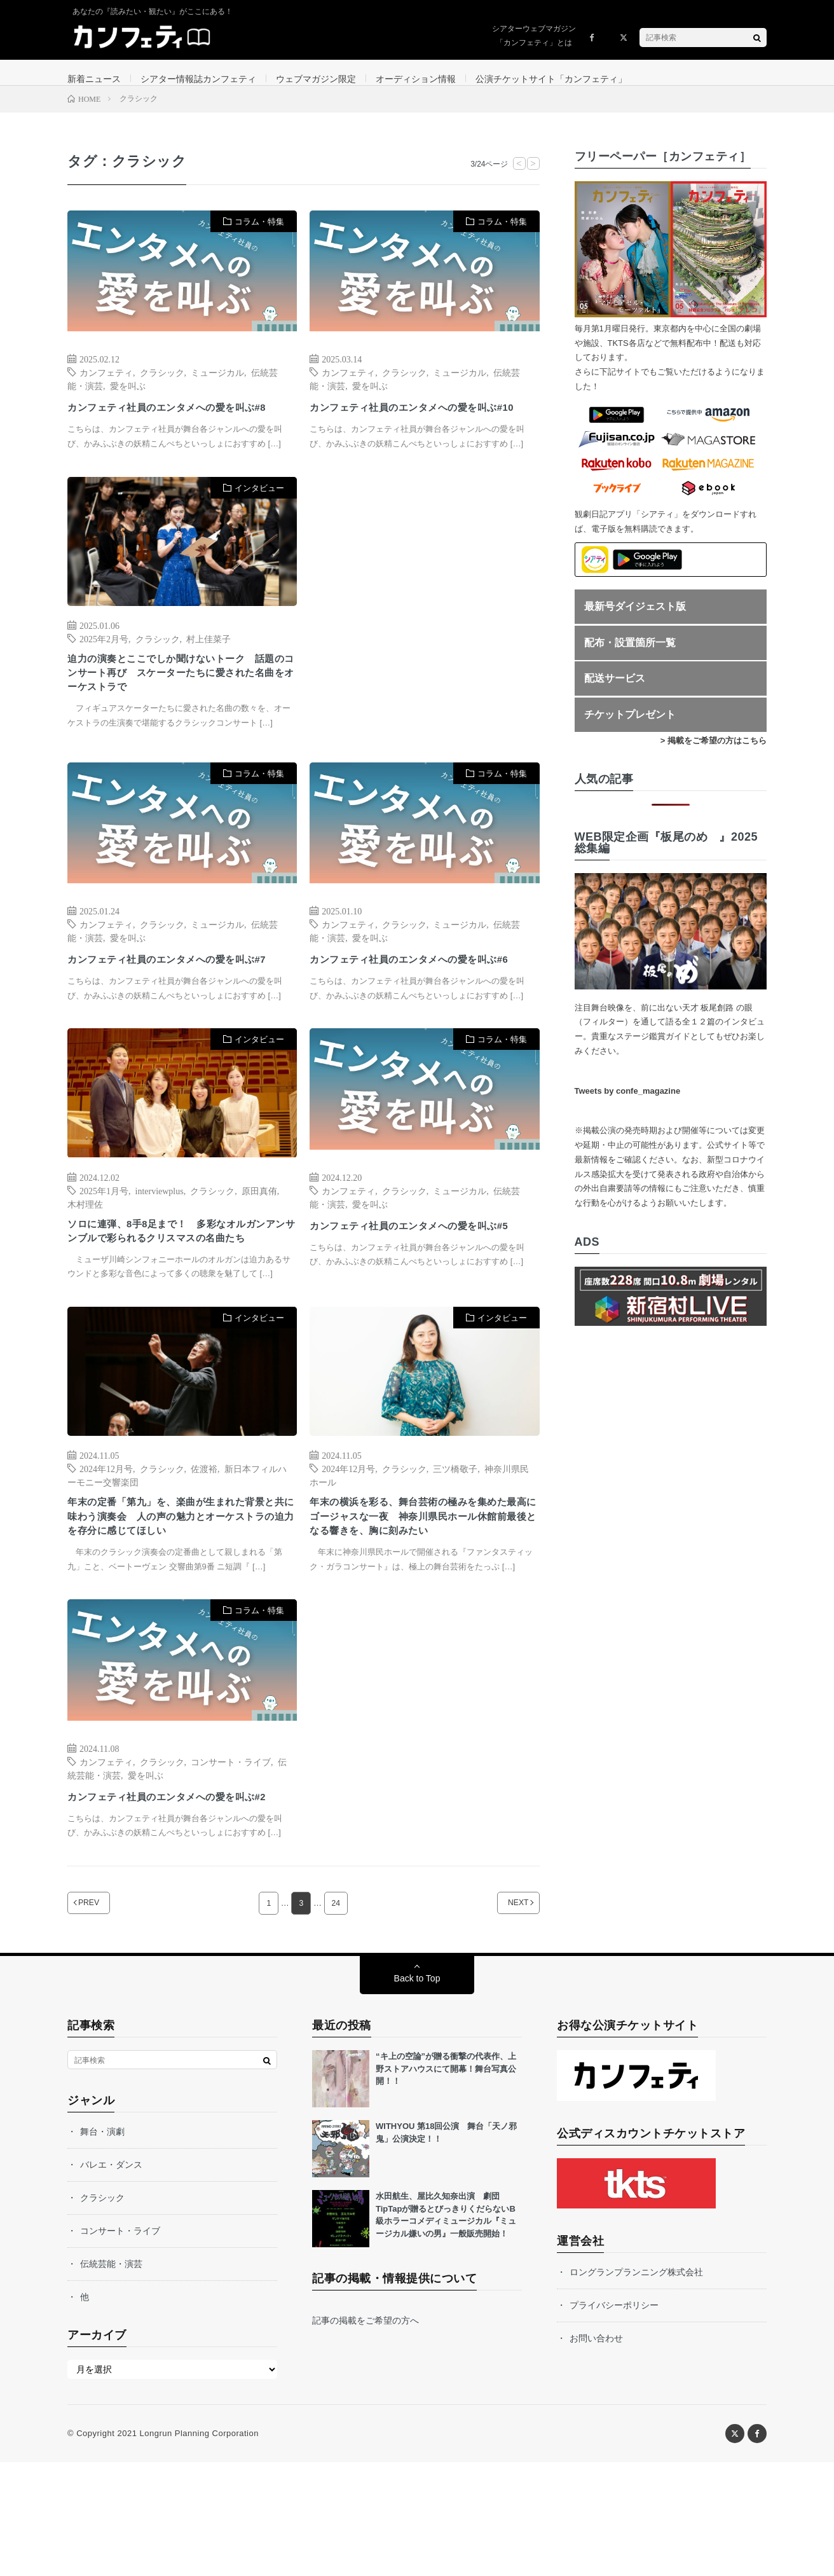  I want to click on [Advertisement], so click(424, 637).